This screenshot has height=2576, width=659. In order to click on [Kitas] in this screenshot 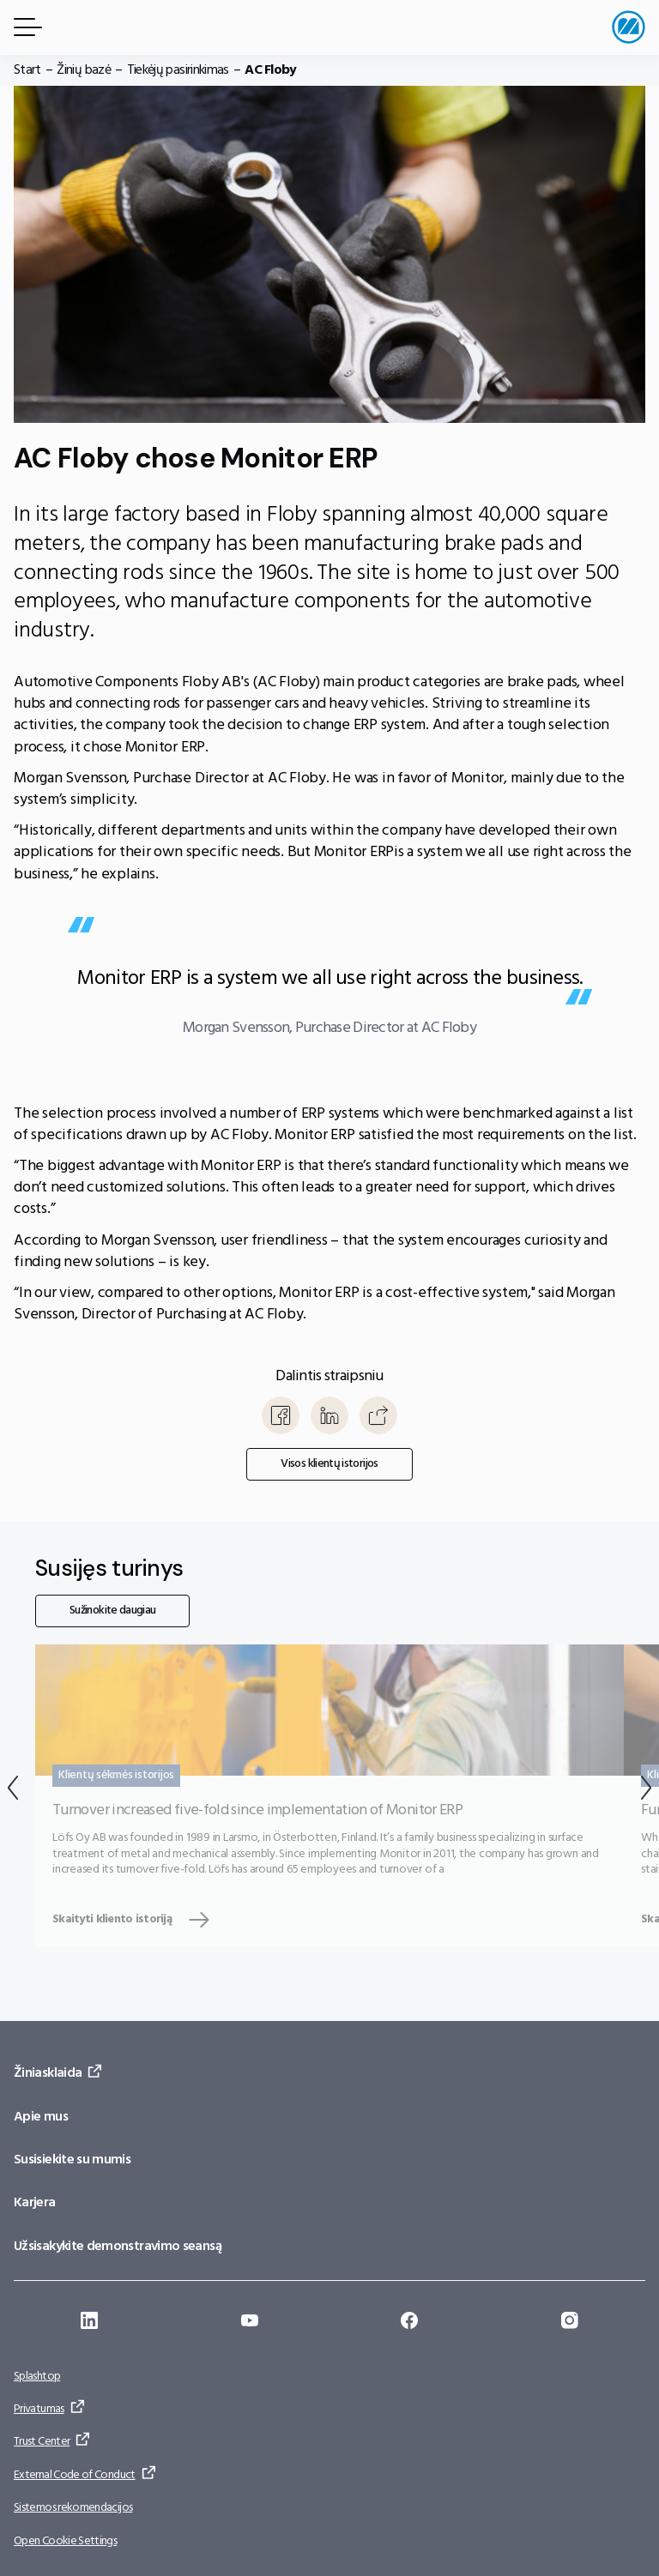, I will do `click(646, 1791)`.